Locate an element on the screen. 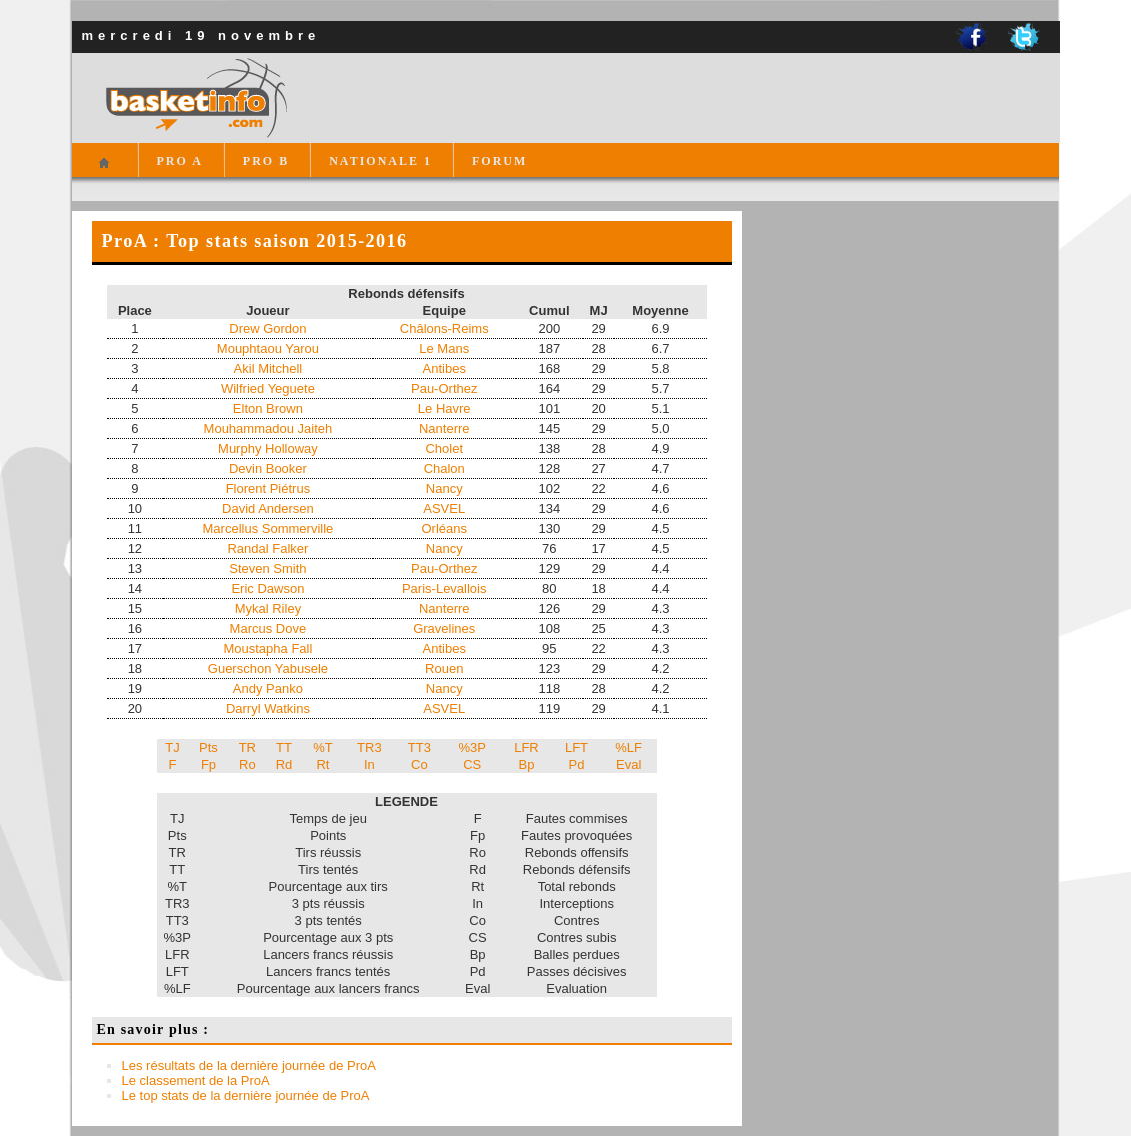  Accueil is located at coordinates (104, 171).